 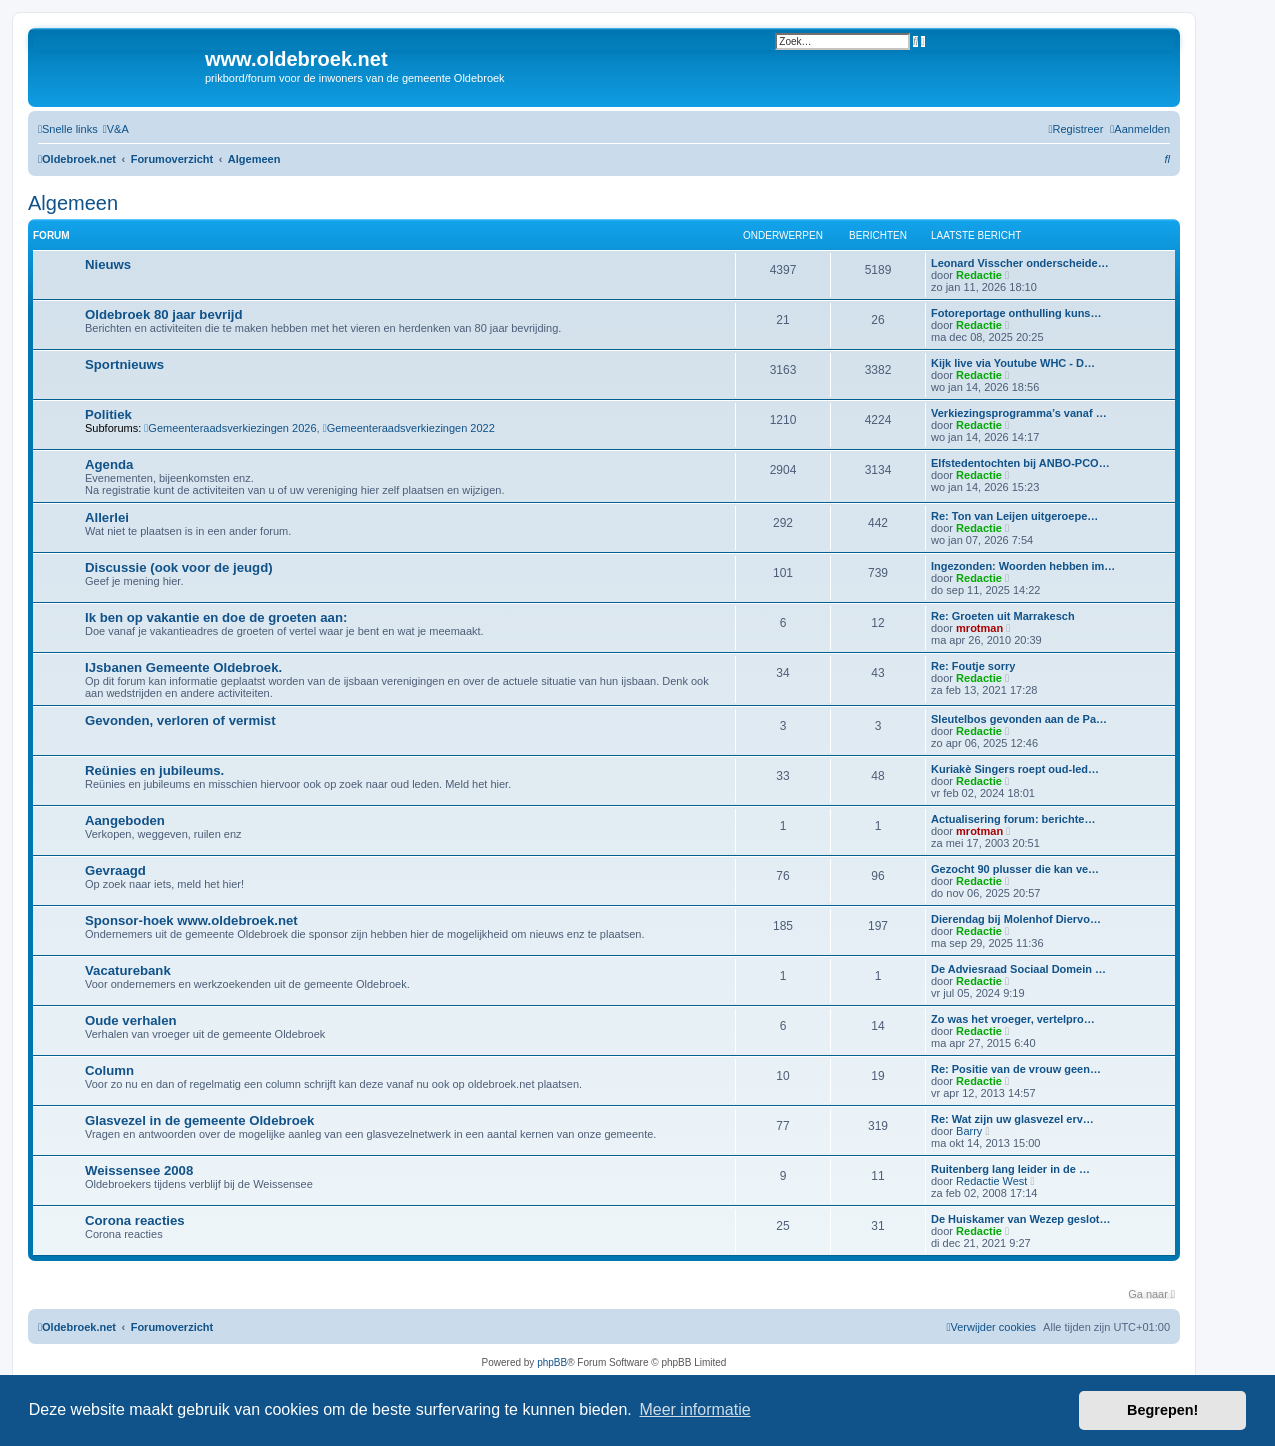 What do you see at coordinates (1013, 819) in the screenshot?
I see `Actualisering forum: berichte…` at bounding box center [1013, 819].